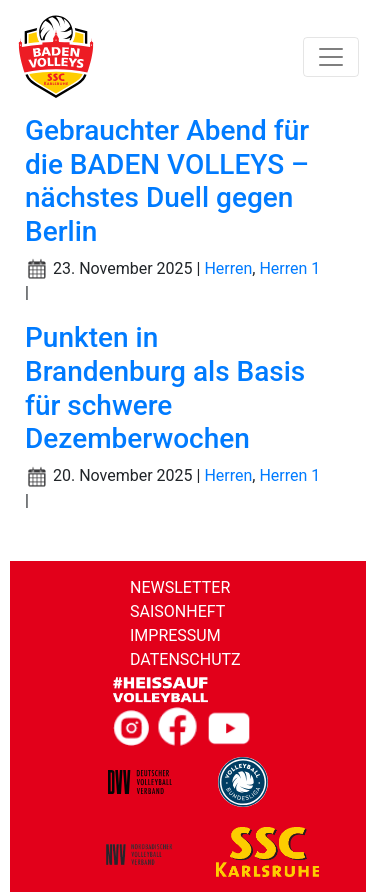 The width and height of the screenshot is (375, 892). I want to click on Gebrauchter Abend für die BADEN VOLLEYS – nächstes Duell gegen Berlin, so click(167, 181).